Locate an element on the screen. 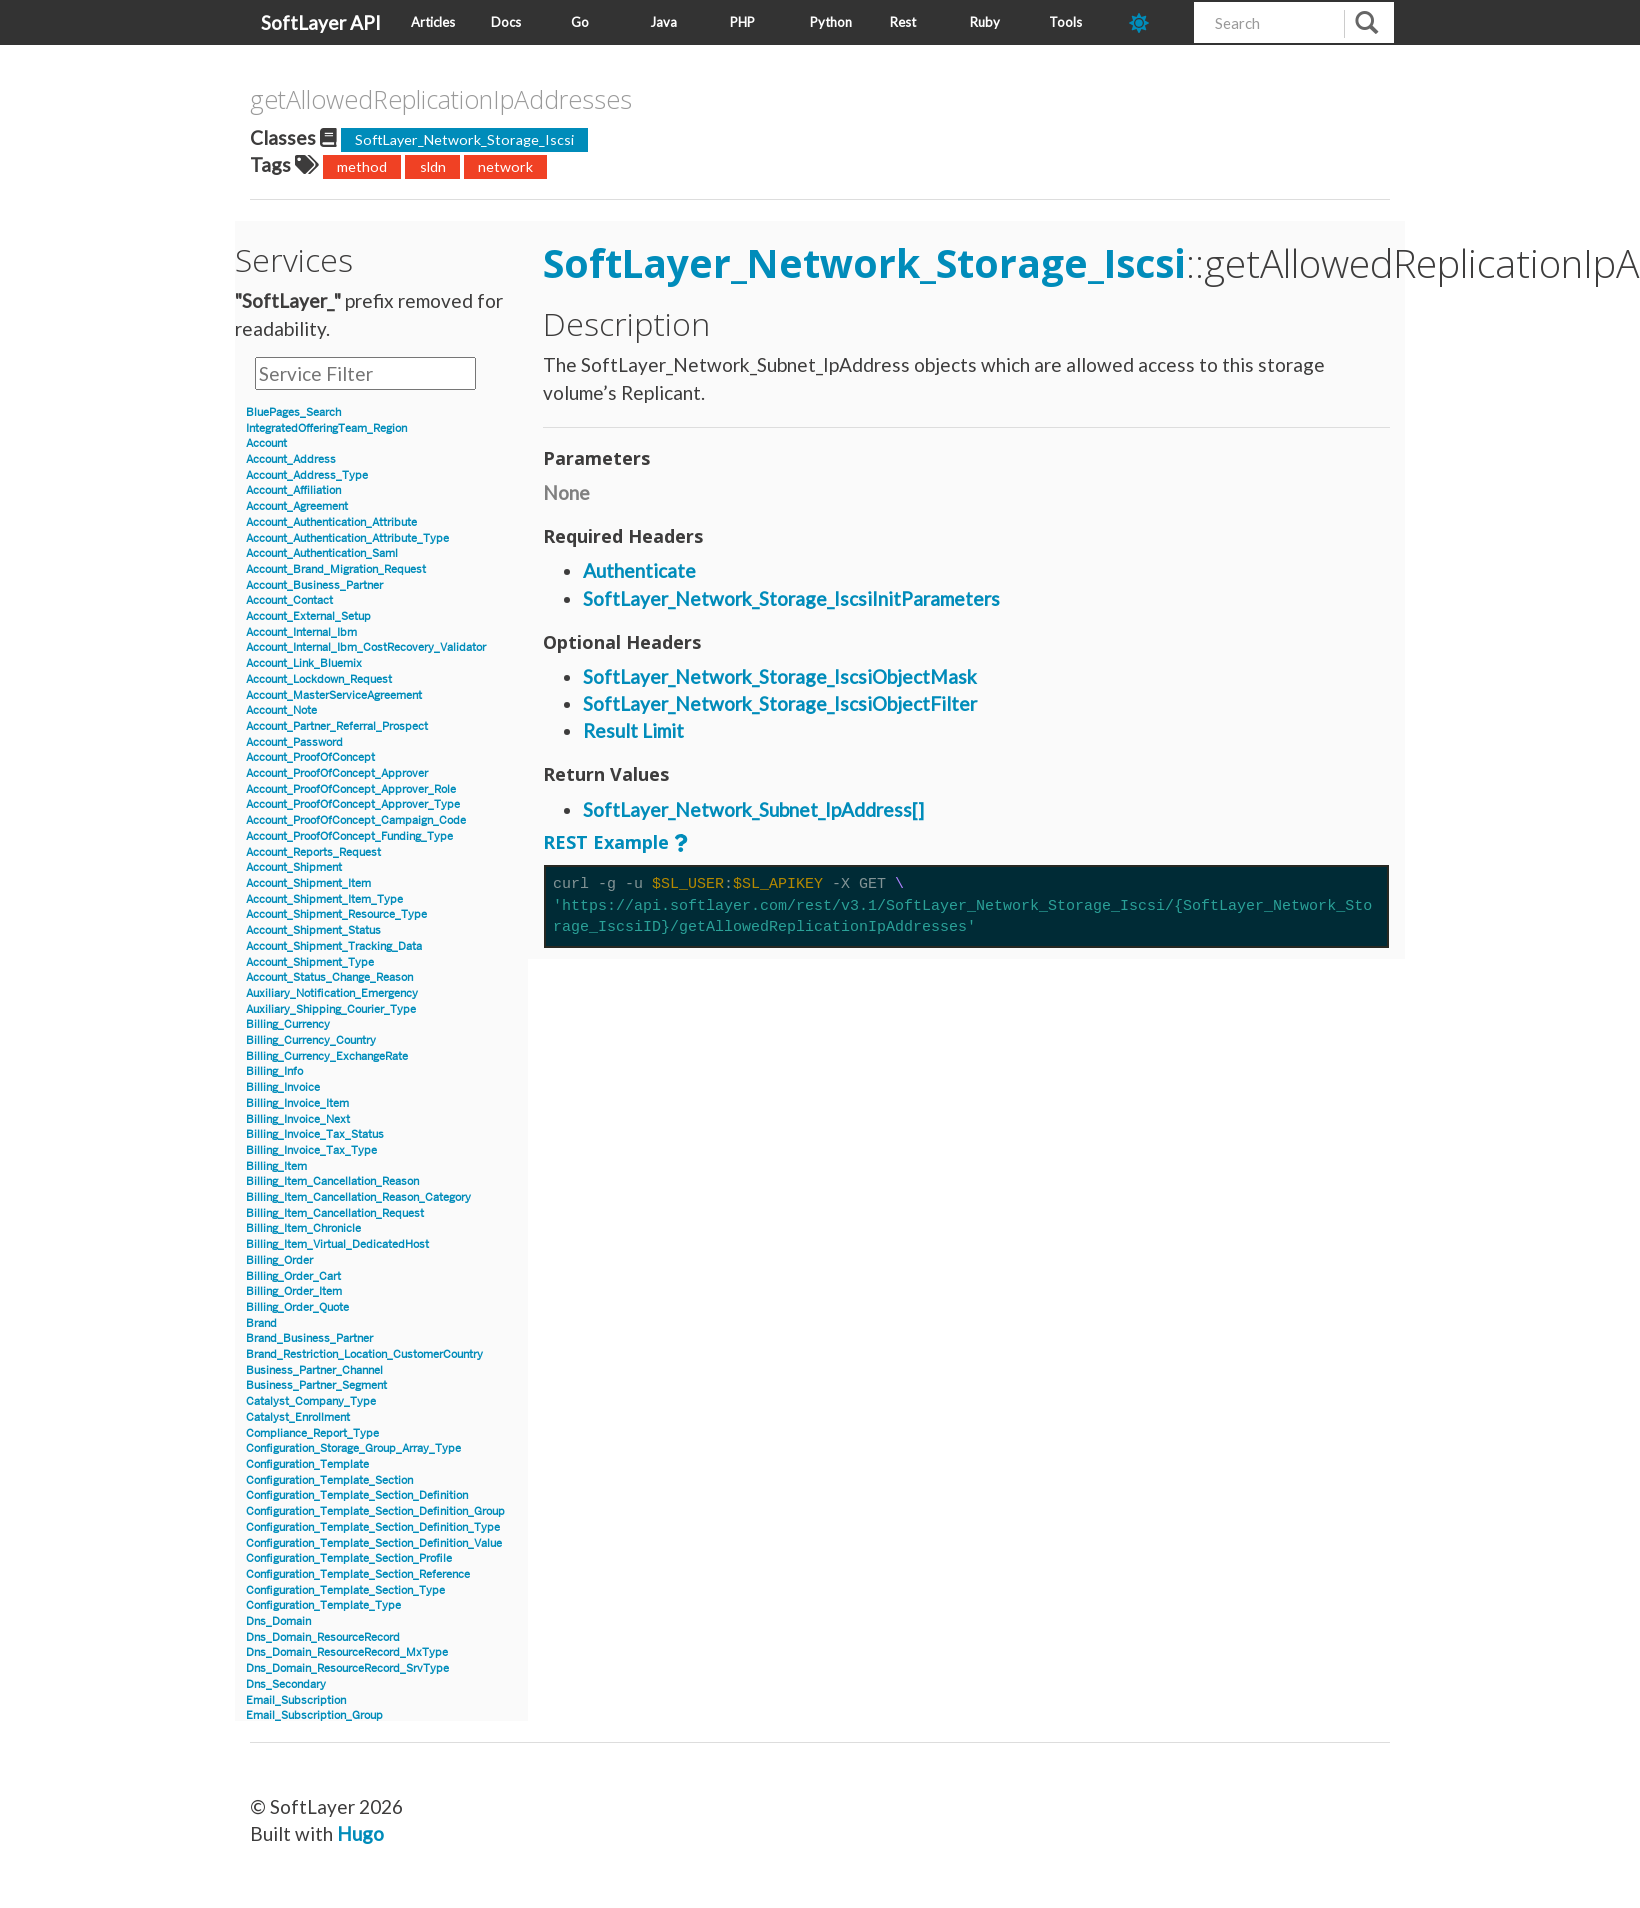 Image resolution: width=1640 pixels, height=1908 pixels. Python is located at coordinates (831, 22).